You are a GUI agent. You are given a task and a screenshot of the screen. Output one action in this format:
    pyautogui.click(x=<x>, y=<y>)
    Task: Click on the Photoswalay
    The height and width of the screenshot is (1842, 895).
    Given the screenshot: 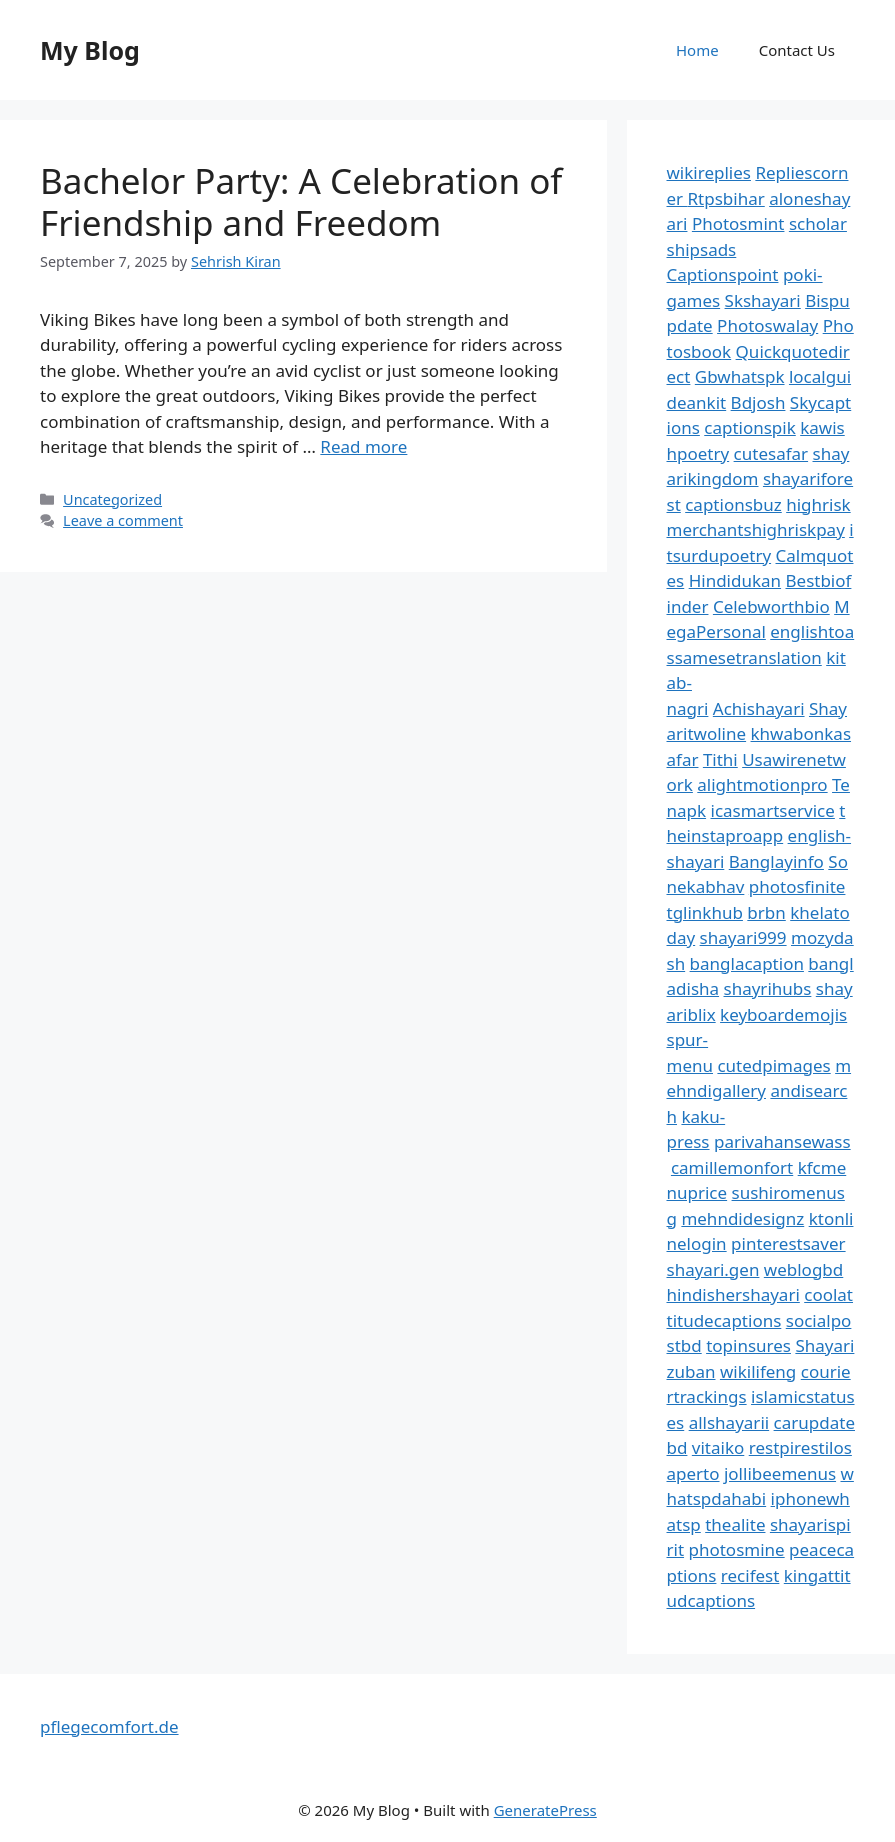 What is the action you would take?
    pyautogui.click(x=767, y=325)
    